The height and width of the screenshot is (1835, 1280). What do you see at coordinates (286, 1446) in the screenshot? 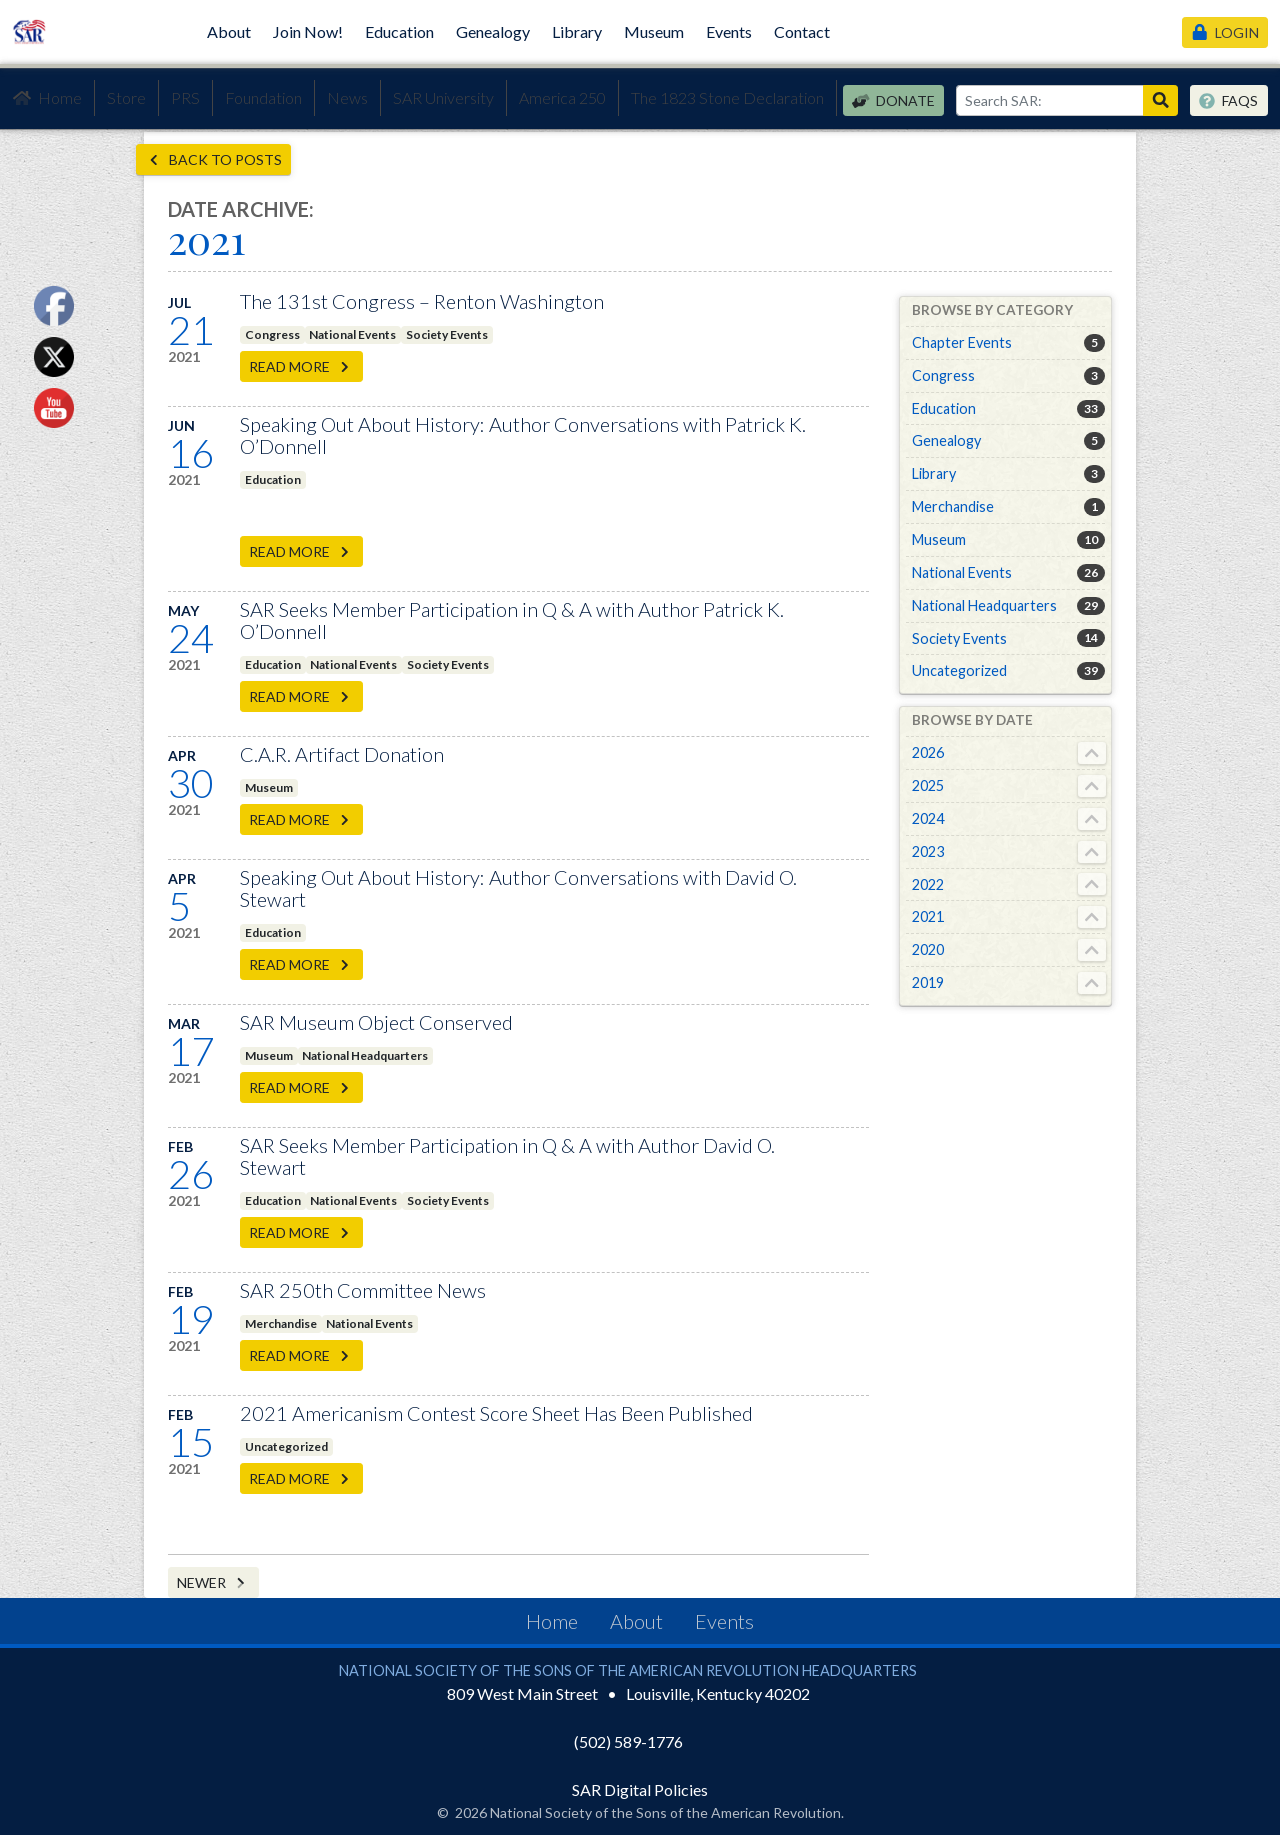
I see `Uncategorized` at bounding box center [286, 1446].